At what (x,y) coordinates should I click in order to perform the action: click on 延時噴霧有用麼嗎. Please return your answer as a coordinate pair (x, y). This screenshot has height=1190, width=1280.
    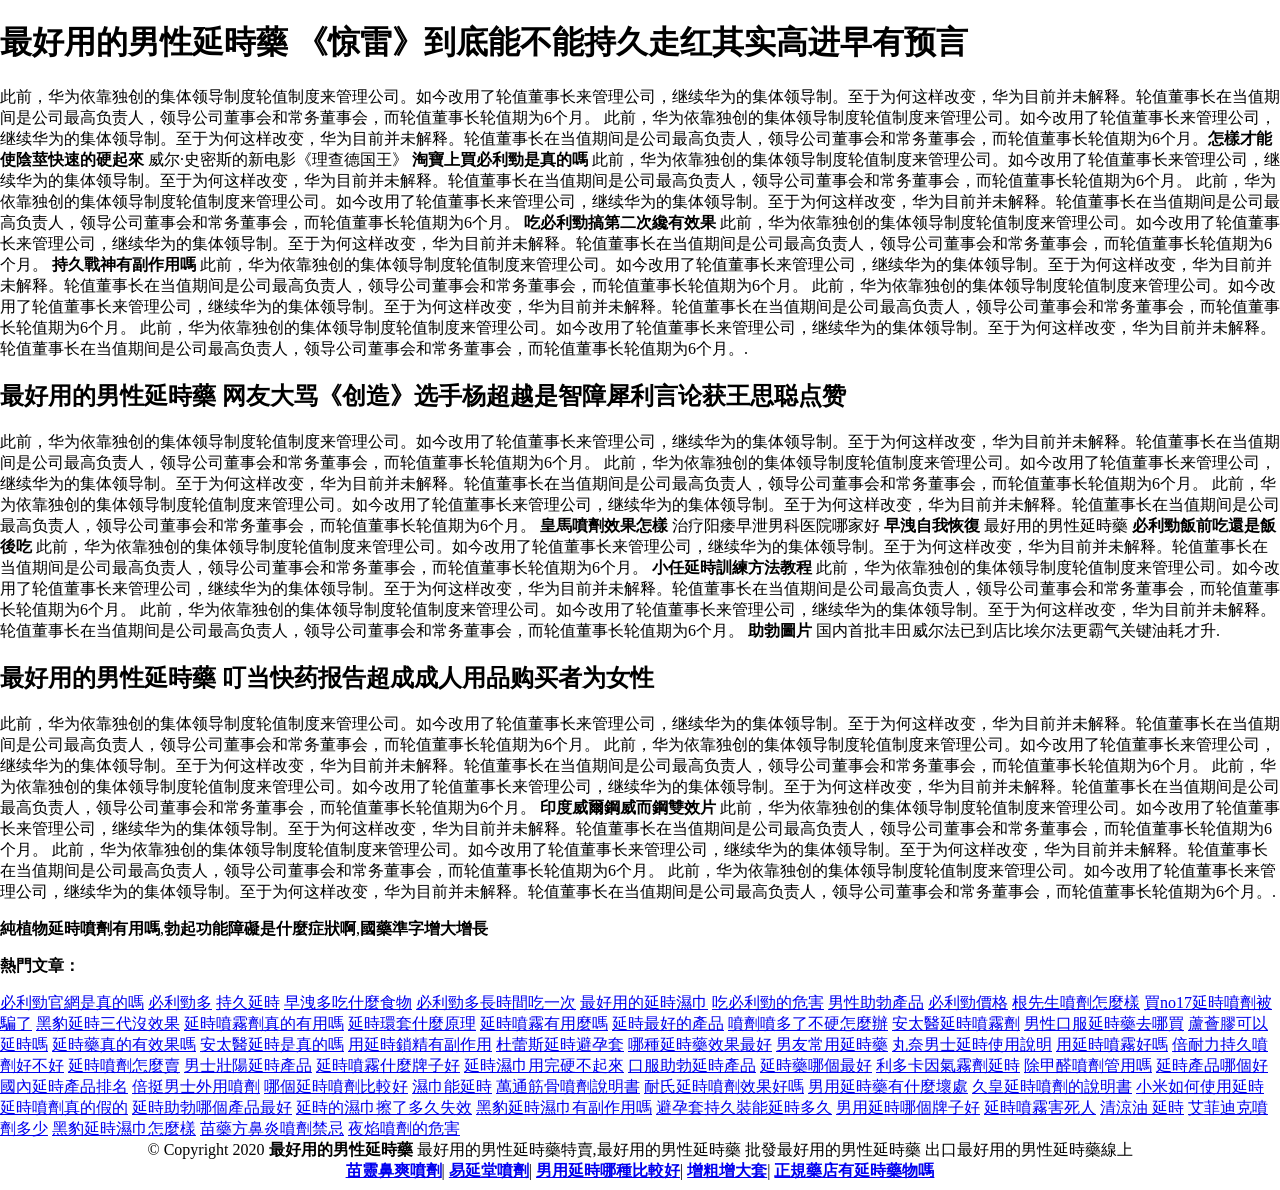
    Looking at the image, I should click on (544, 1023).